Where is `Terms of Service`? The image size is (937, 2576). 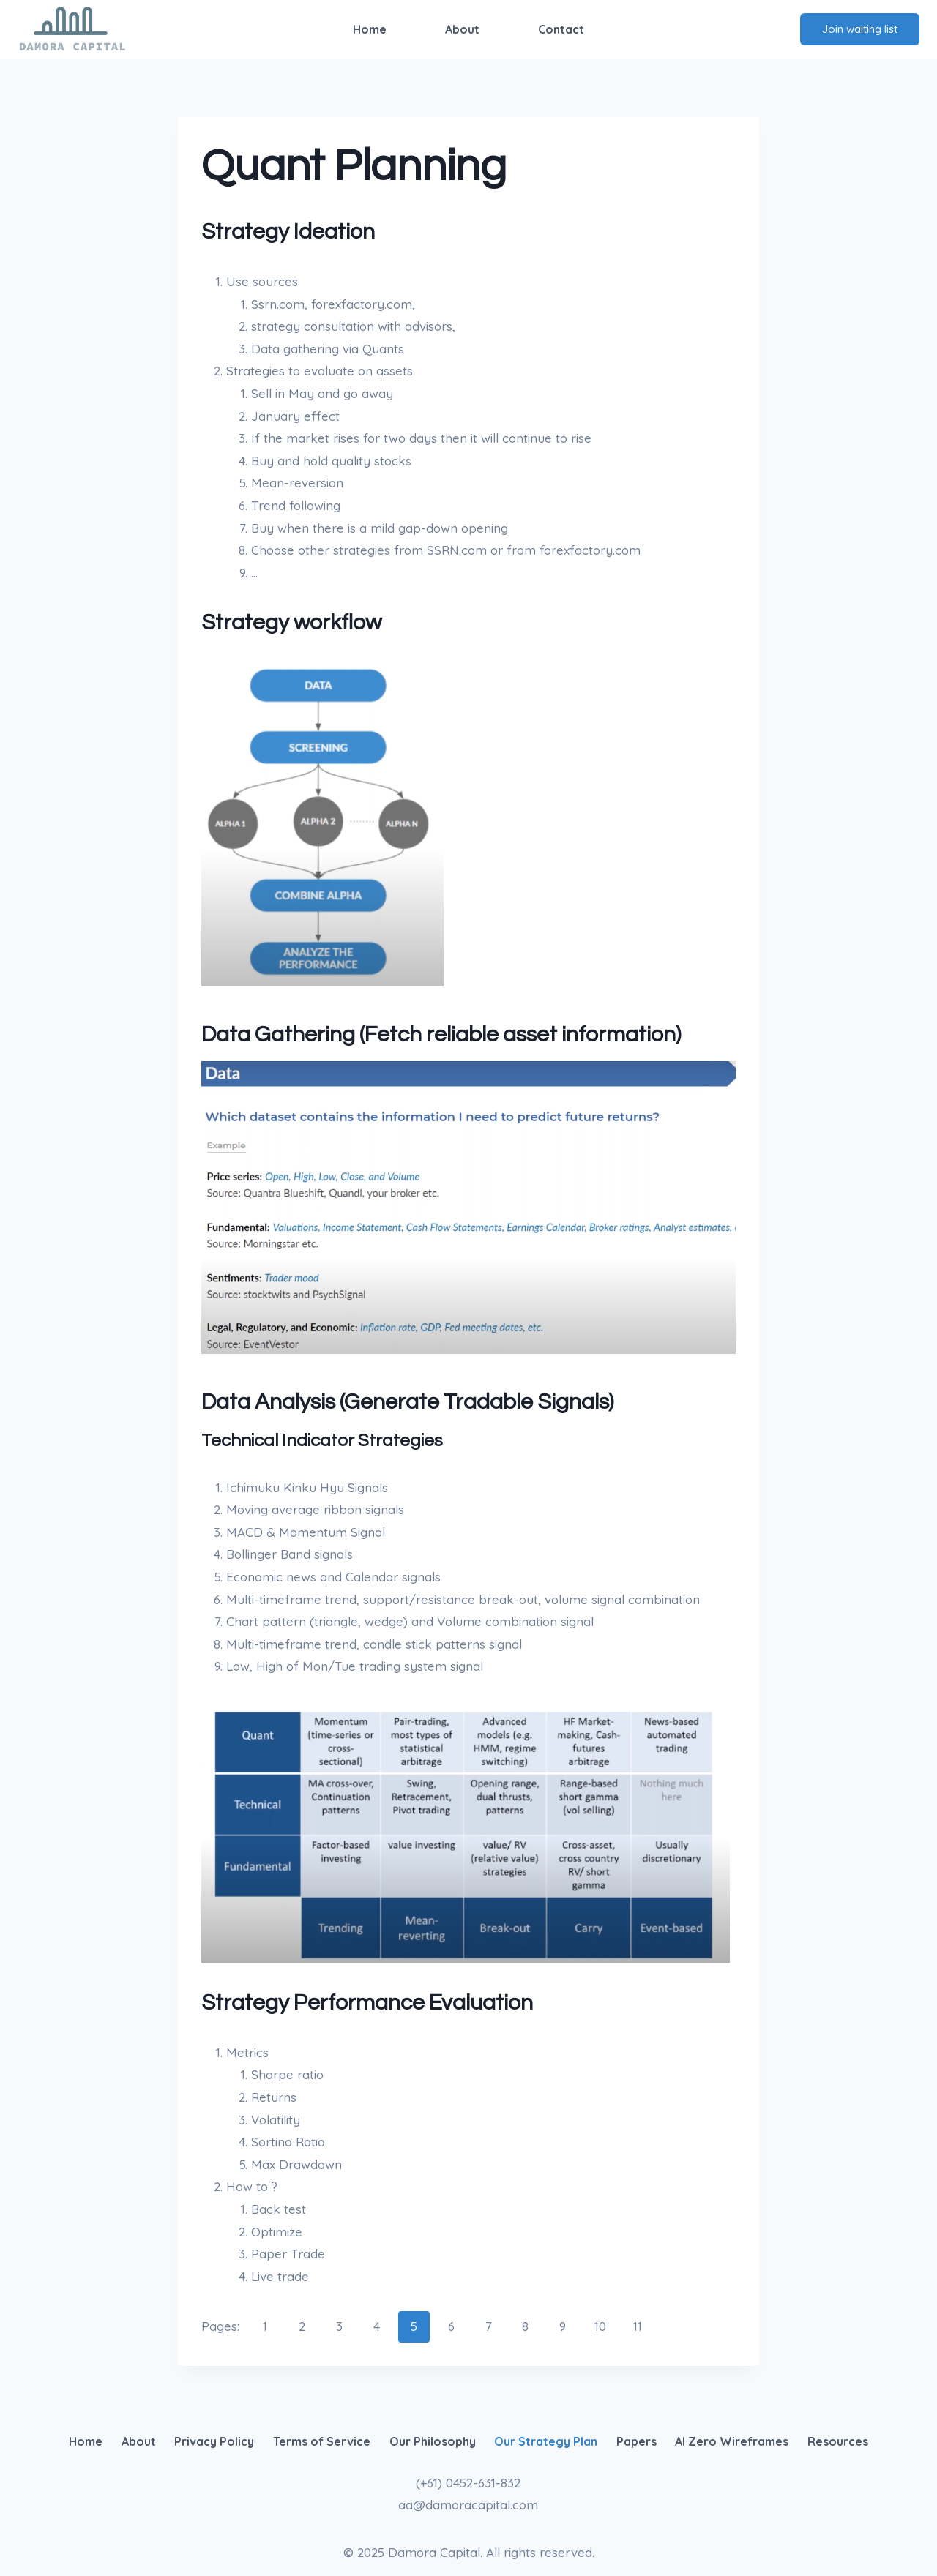
Terms of Service is located at coordinates (321, 2441).